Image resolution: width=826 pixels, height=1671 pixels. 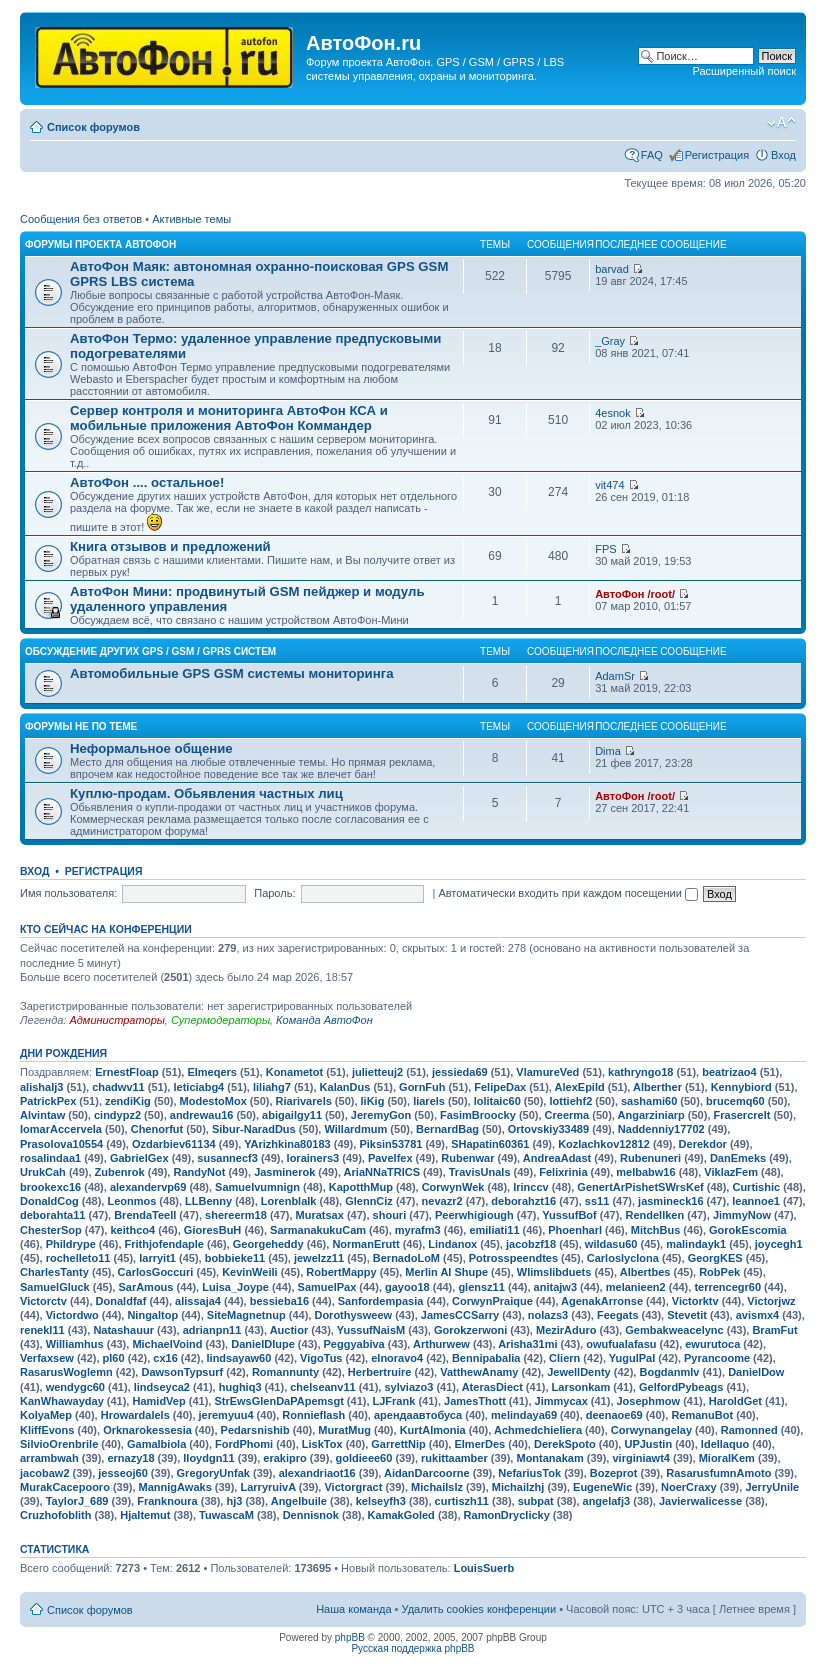 What do you see at coordinates (674, 1330) in the screenshot?
I see `Gembakweacelync` at bounding box center [674, 1330].